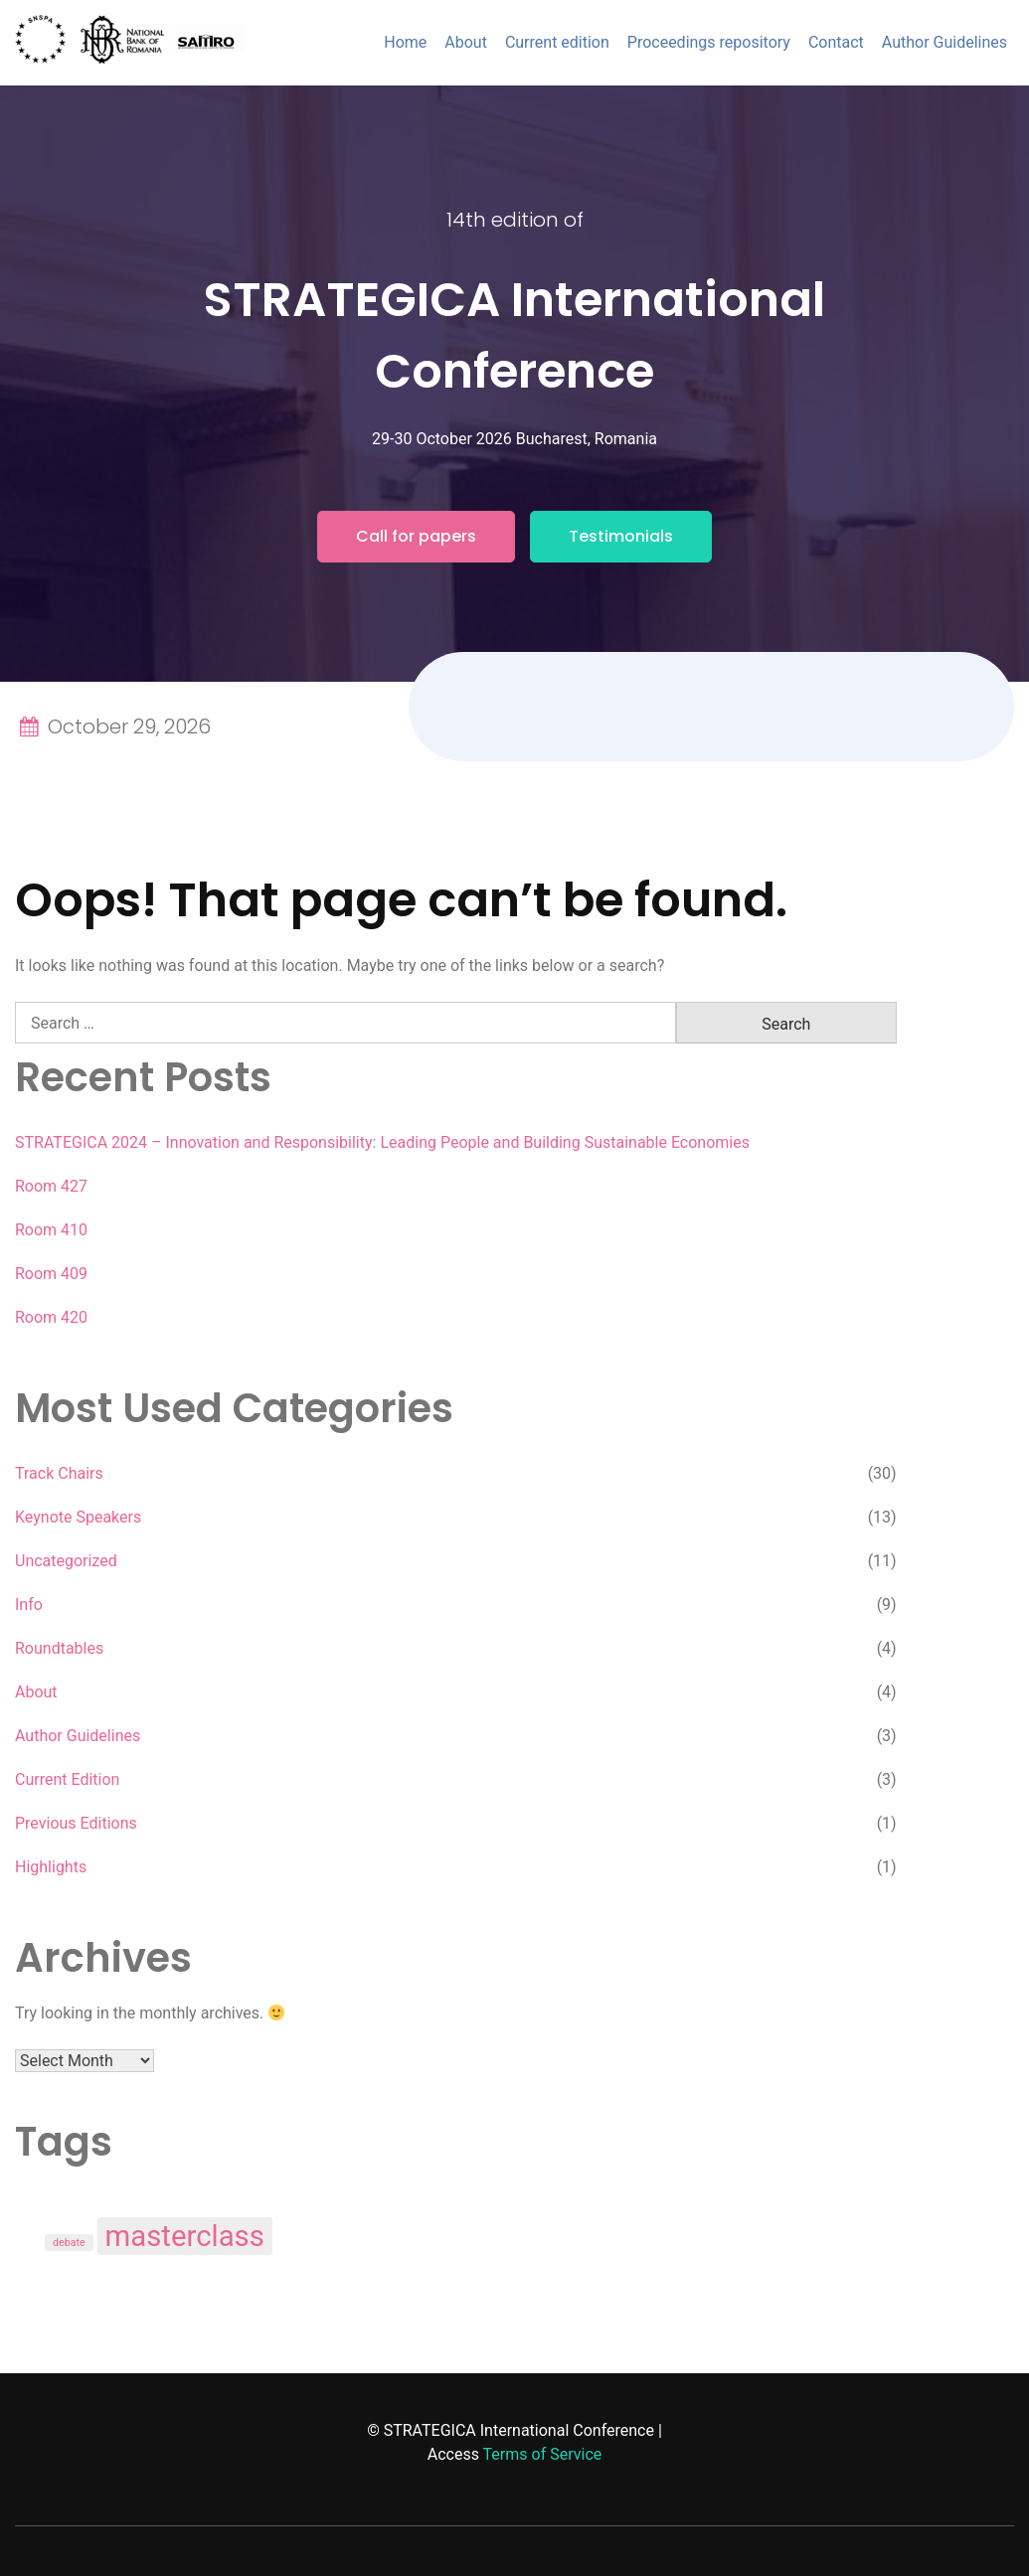  I want to click on Previous Editions, so click(76, 1823).